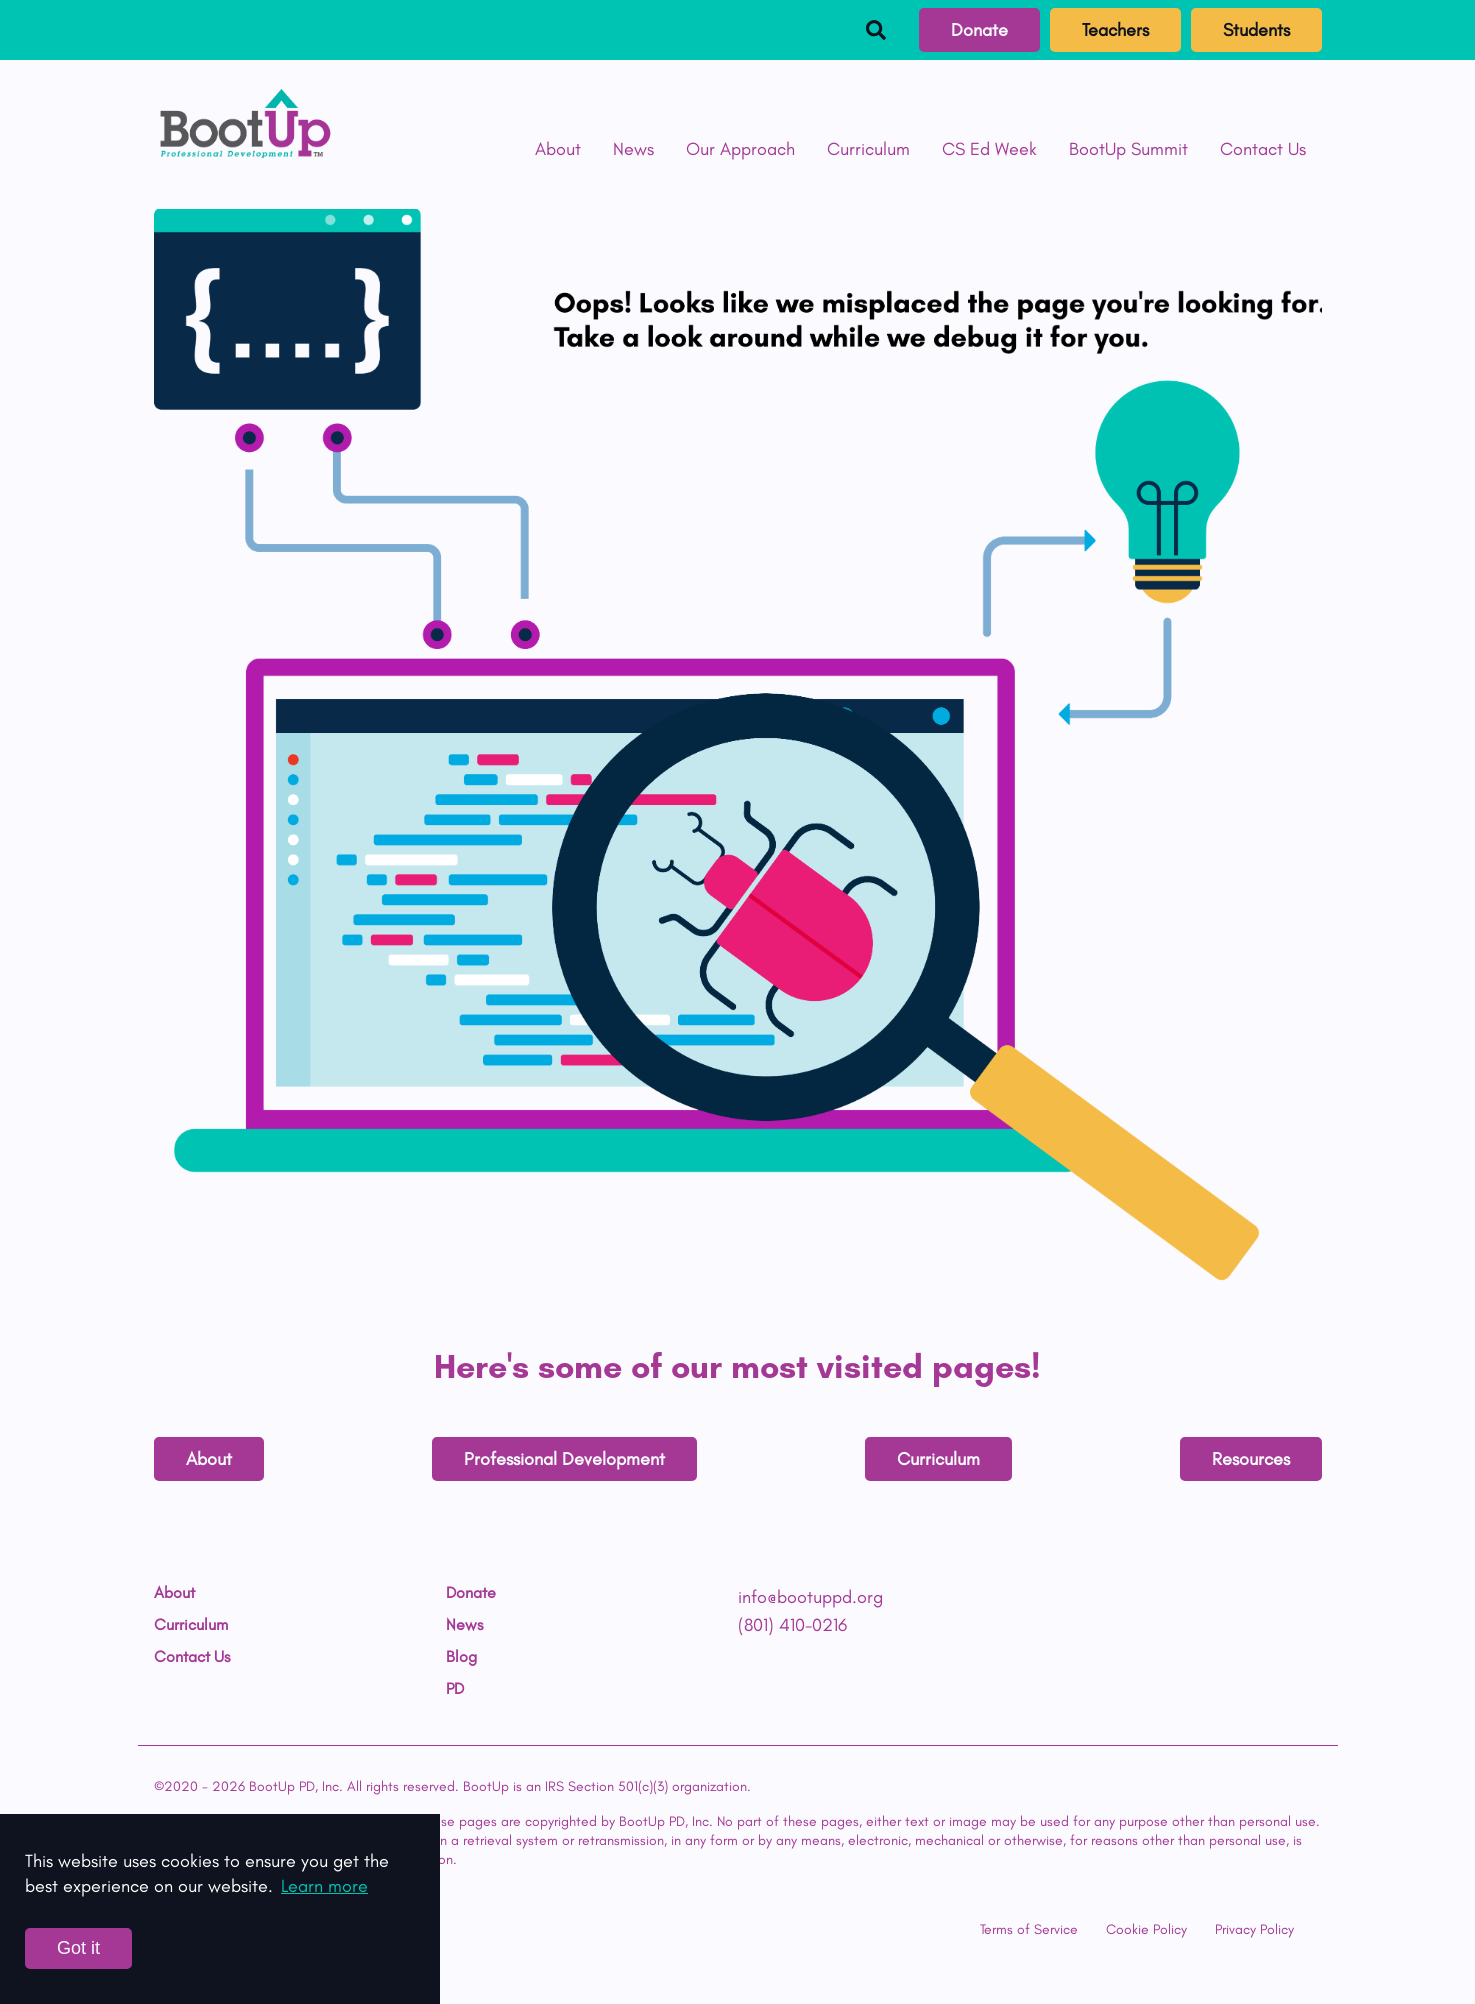 This screenshot has height=2004, width=1475. I want to click on Donate, so click(979, 30).